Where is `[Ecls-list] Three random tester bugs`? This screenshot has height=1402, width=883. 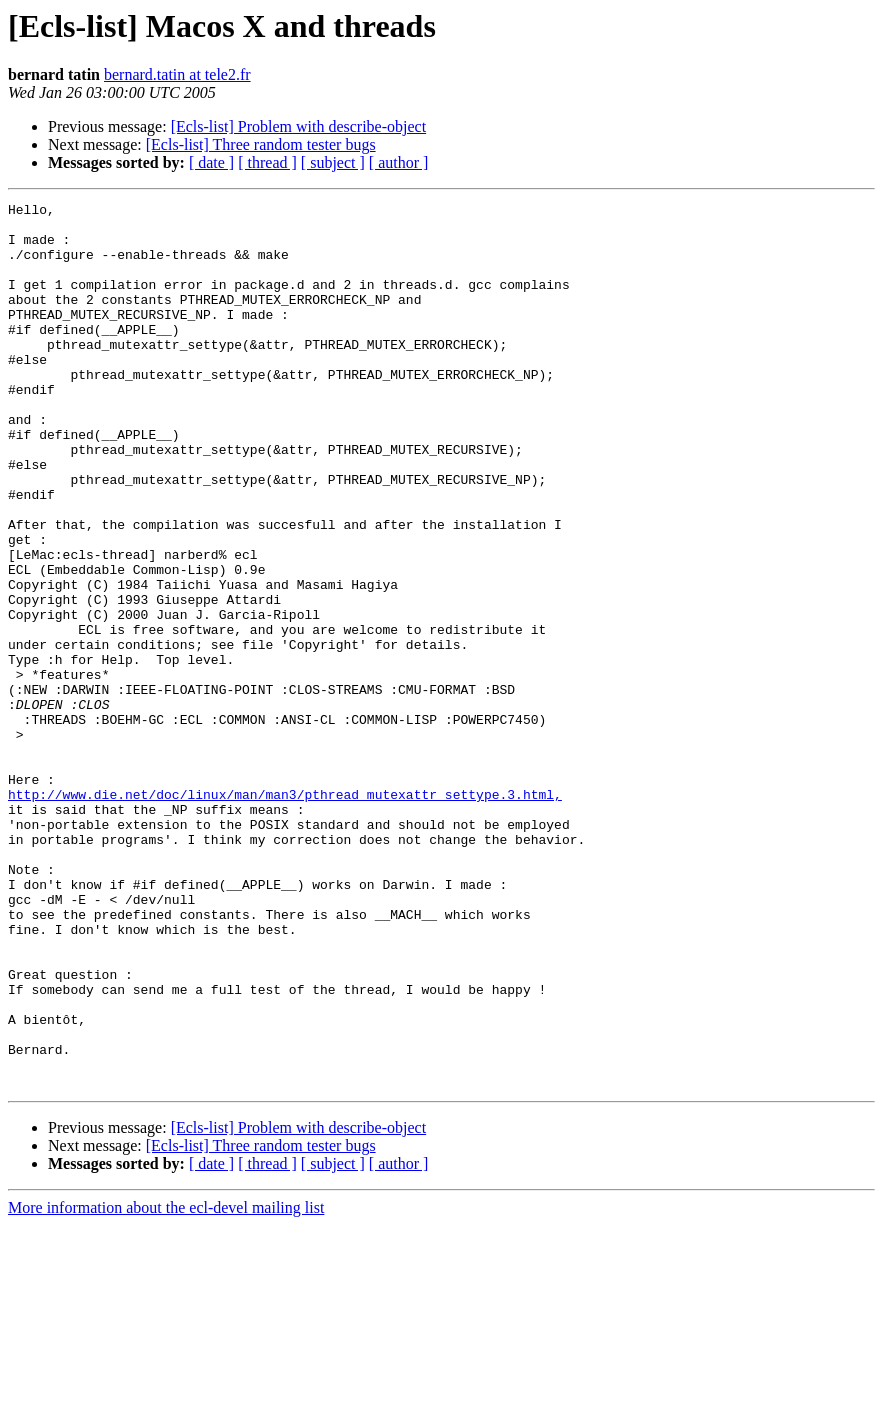
[Ecls-list] Three random tester bugs is located at coordinates (261, 144).